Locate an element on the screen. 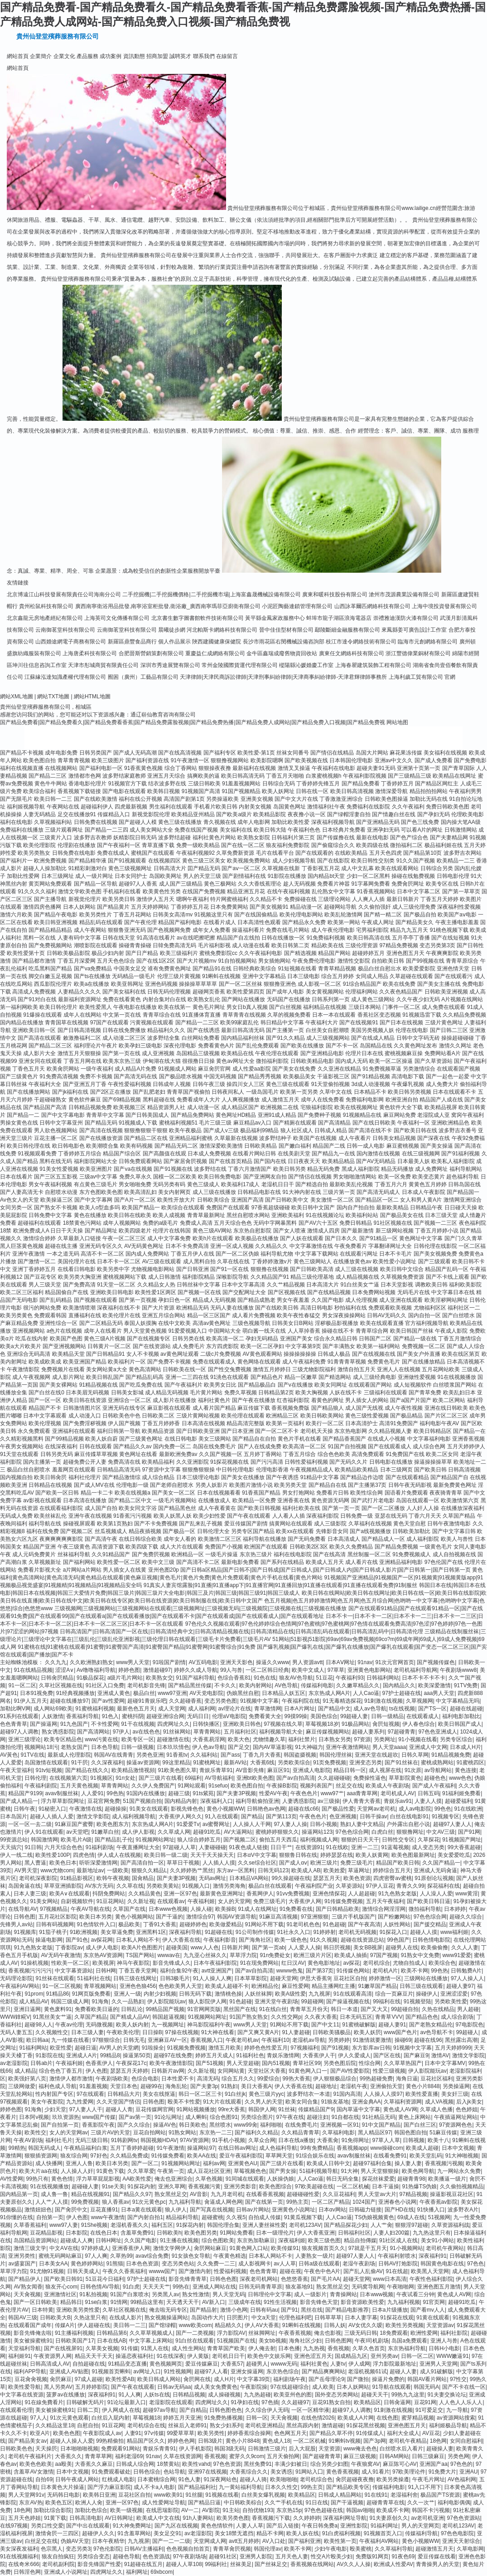 The image size is (487, 2576). 欧美日韩在线欧美 is located at coordinates (129, 1215).